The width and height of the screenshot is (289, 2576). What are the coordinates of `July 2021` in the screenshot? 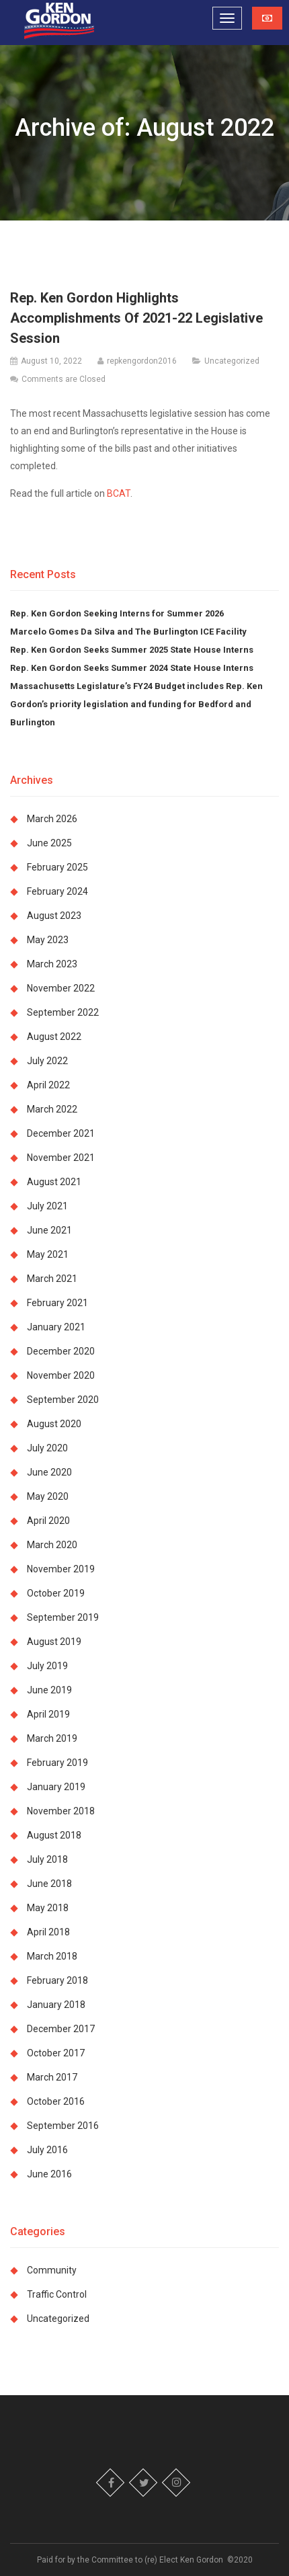 It's located at (47, 1206).